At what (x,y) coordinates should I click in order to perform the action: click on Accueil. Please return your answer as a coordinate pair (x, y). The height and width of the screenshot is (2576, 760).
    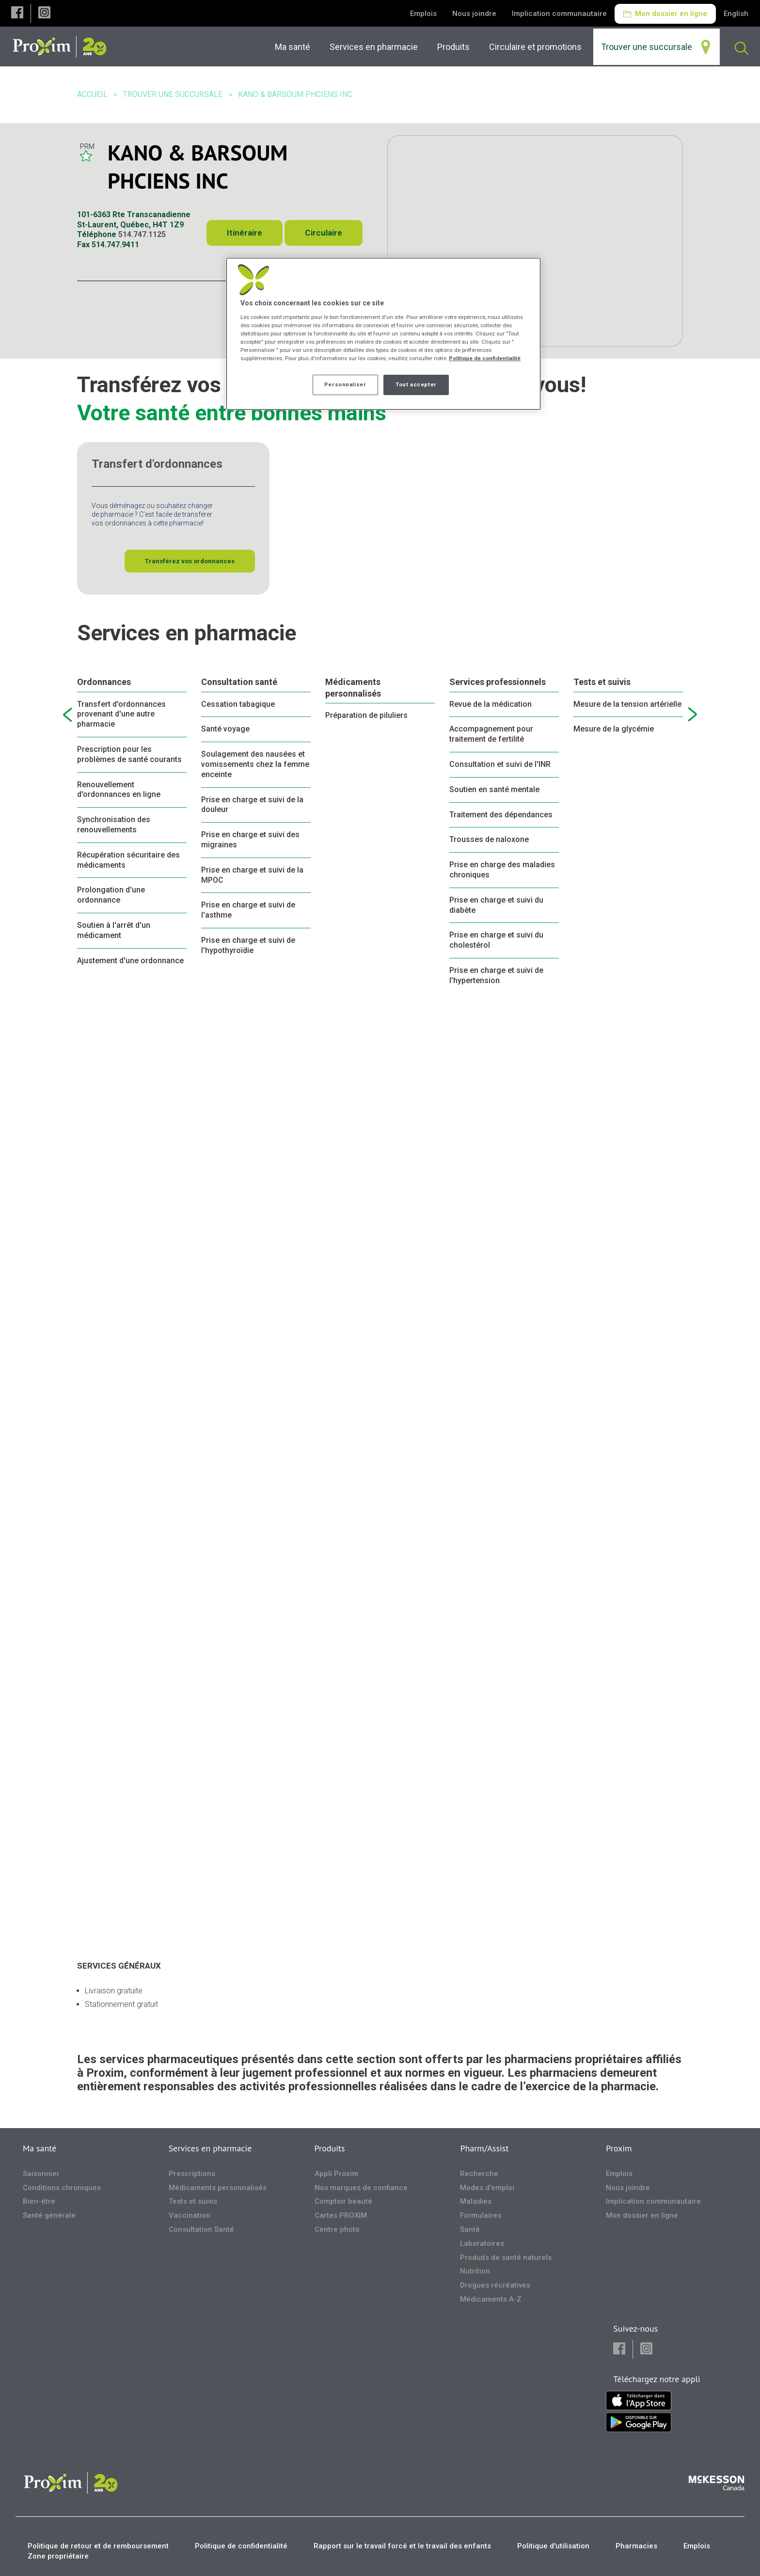
    Looking at the image, I should click on (92, 94).